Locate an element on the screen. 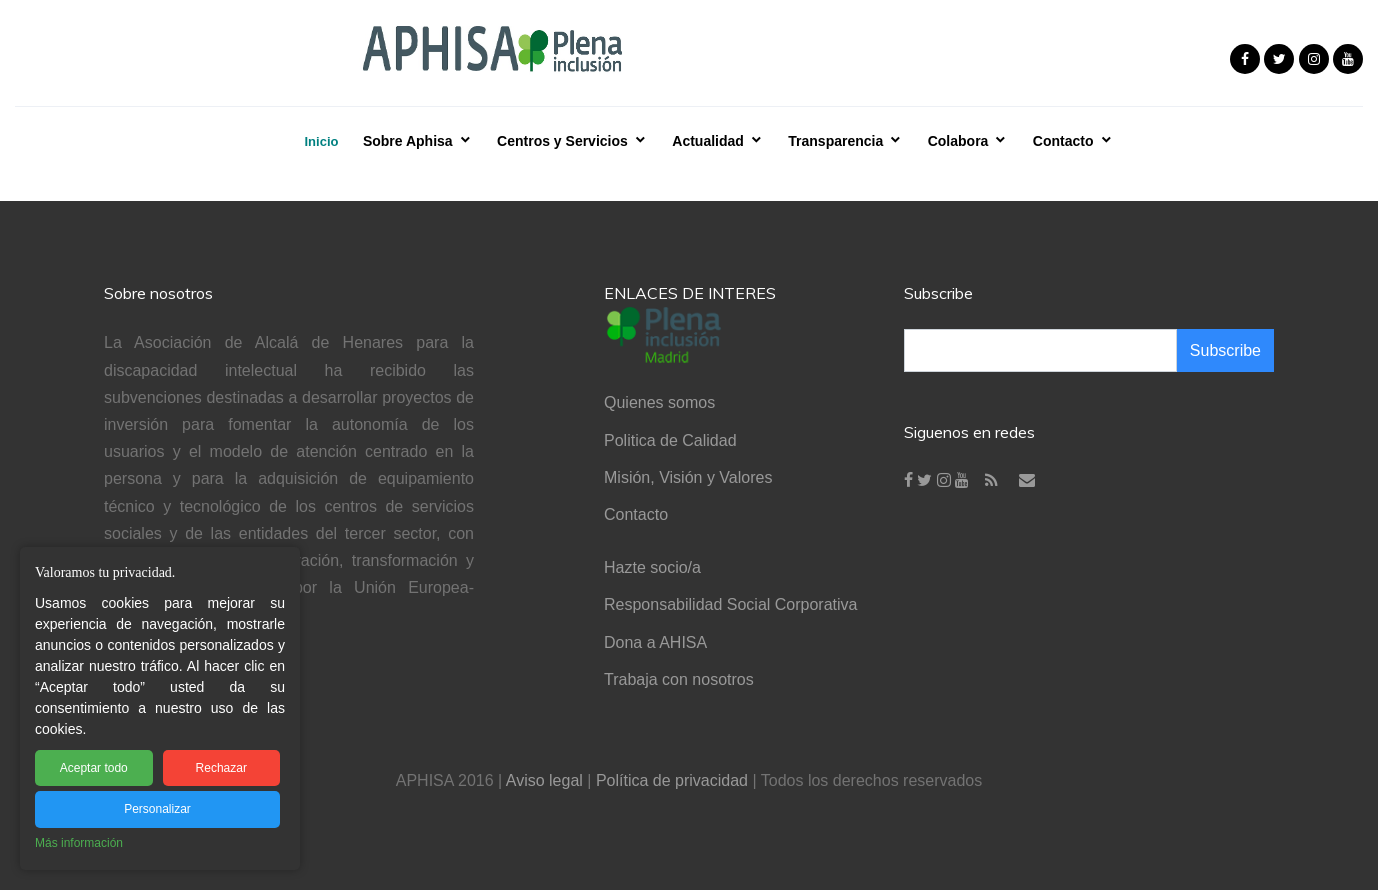 Image resolution: width=1378 pixels, height=890 pixels. Política de privacidad is located at coordinates (672, 780).